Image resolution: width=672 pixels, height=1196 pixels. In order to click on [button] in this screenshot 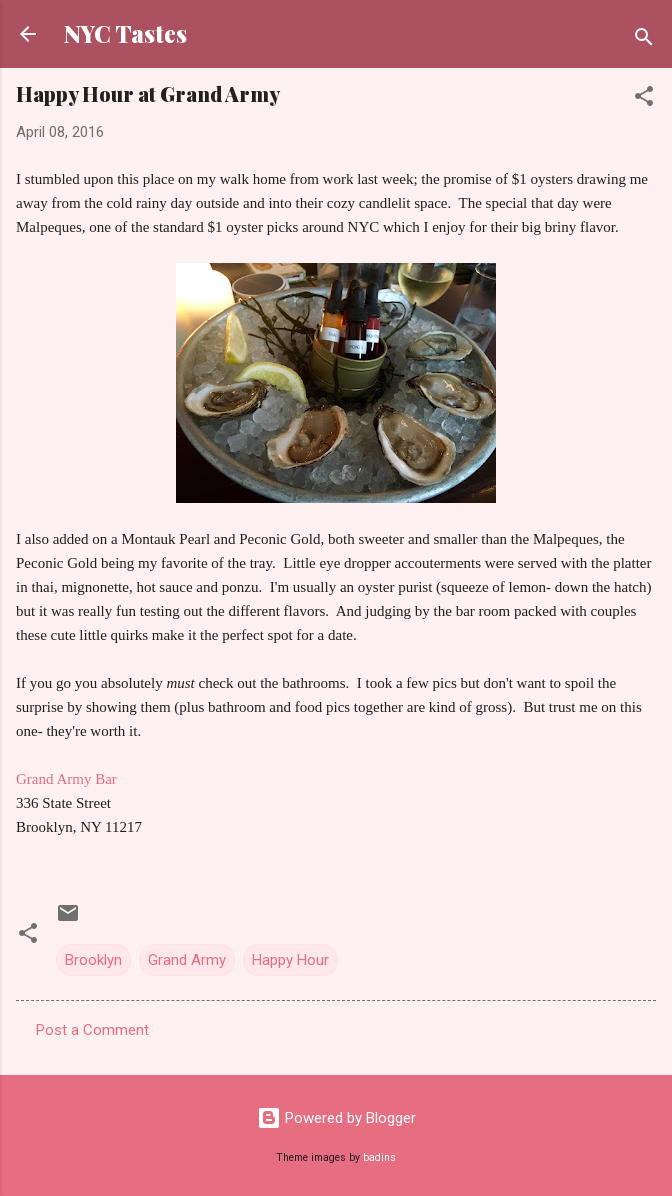, I will do `click(644, 99)`.